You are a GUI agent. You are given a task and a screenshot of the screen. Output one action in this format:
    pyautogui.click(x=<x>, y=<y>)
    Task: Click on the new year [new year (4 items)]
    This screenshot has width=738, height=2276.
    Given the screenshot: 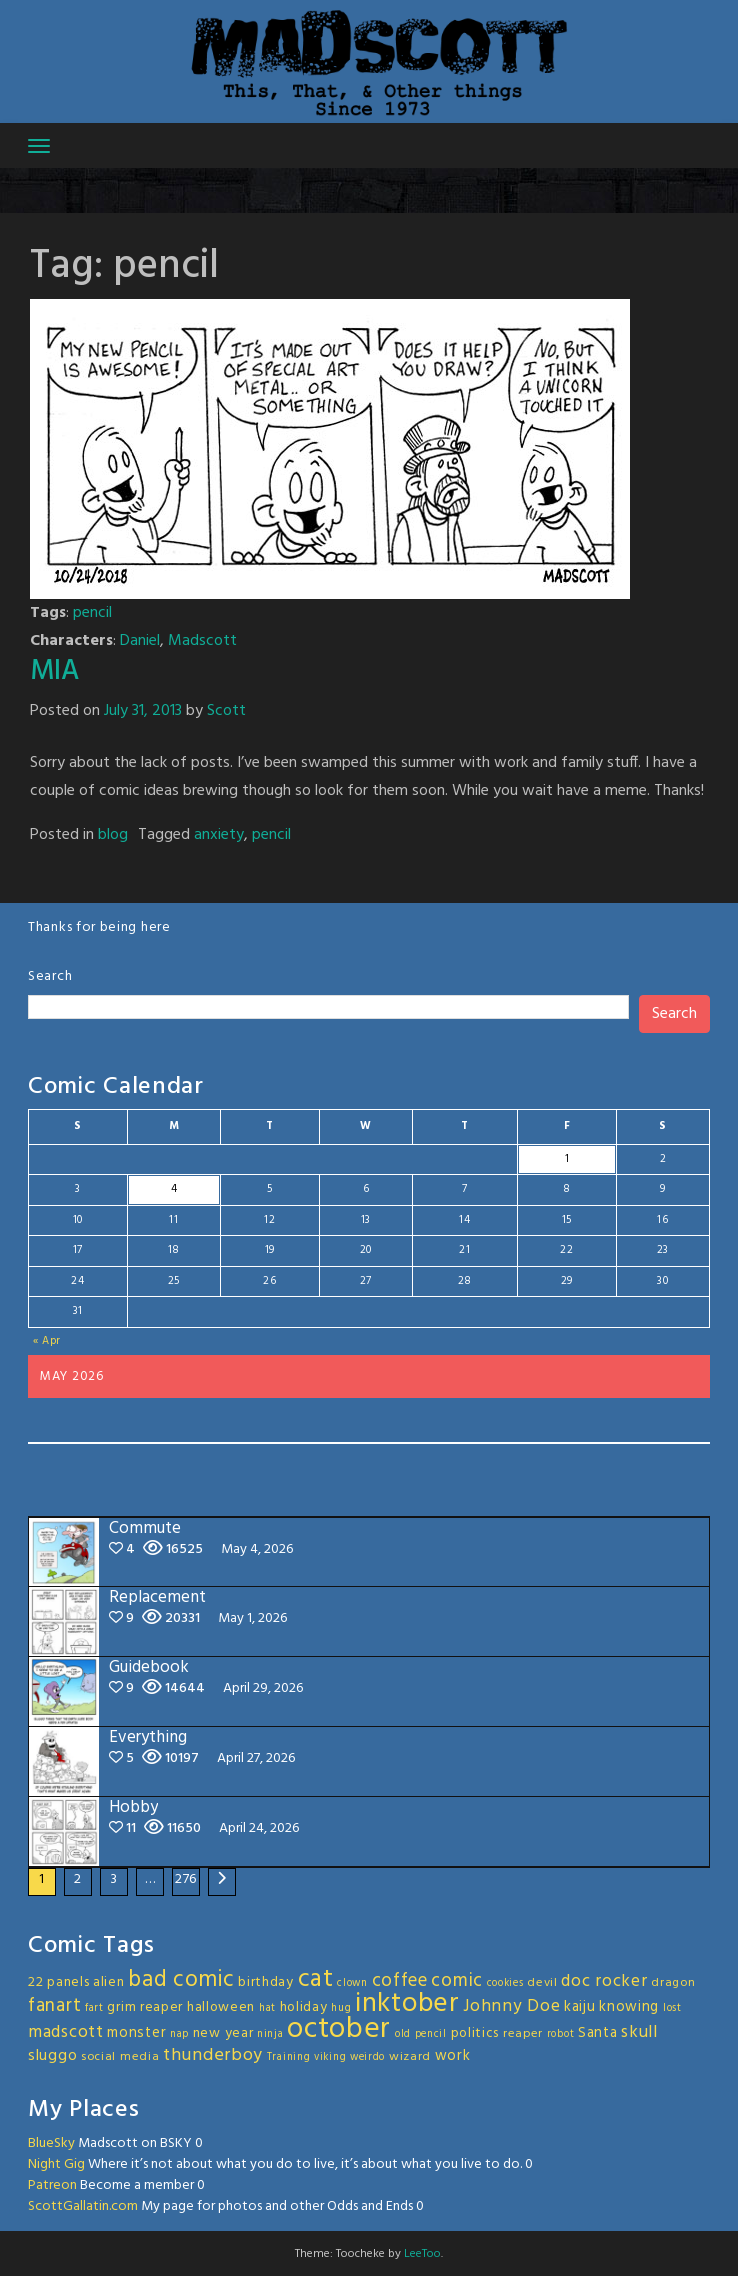 What is the action you would take?
    pyautogui.click(x=223, y=2033)
    